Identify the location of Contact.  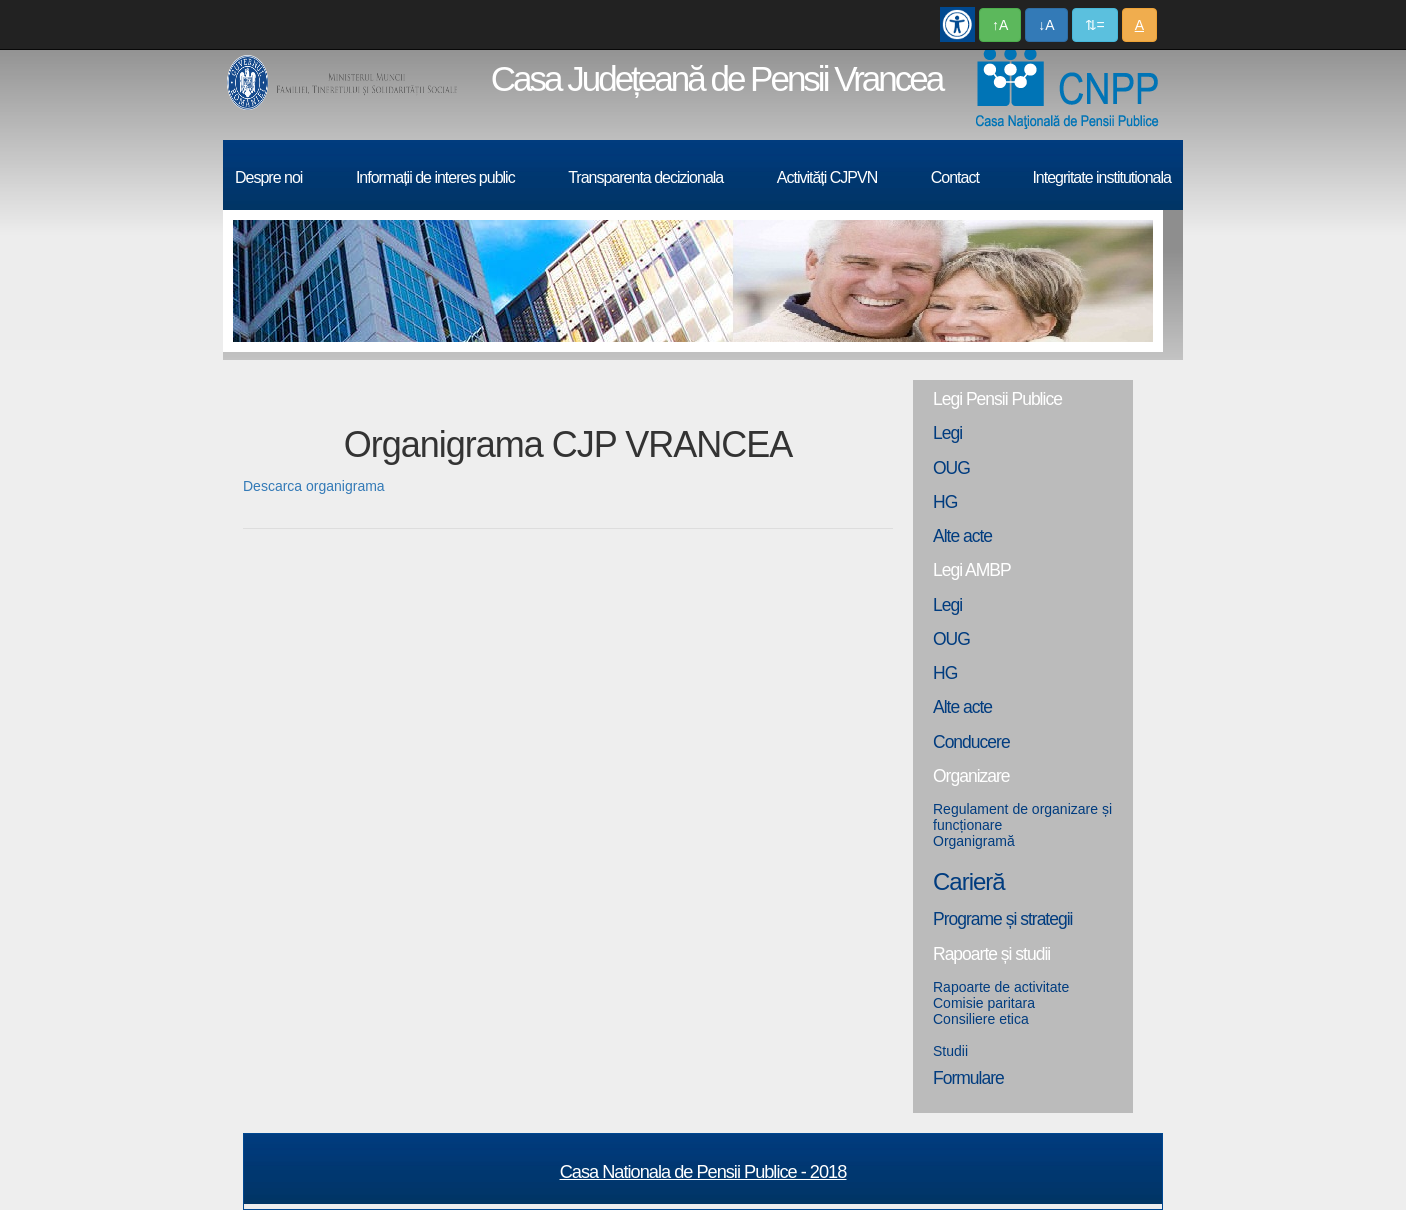
(955, 177).